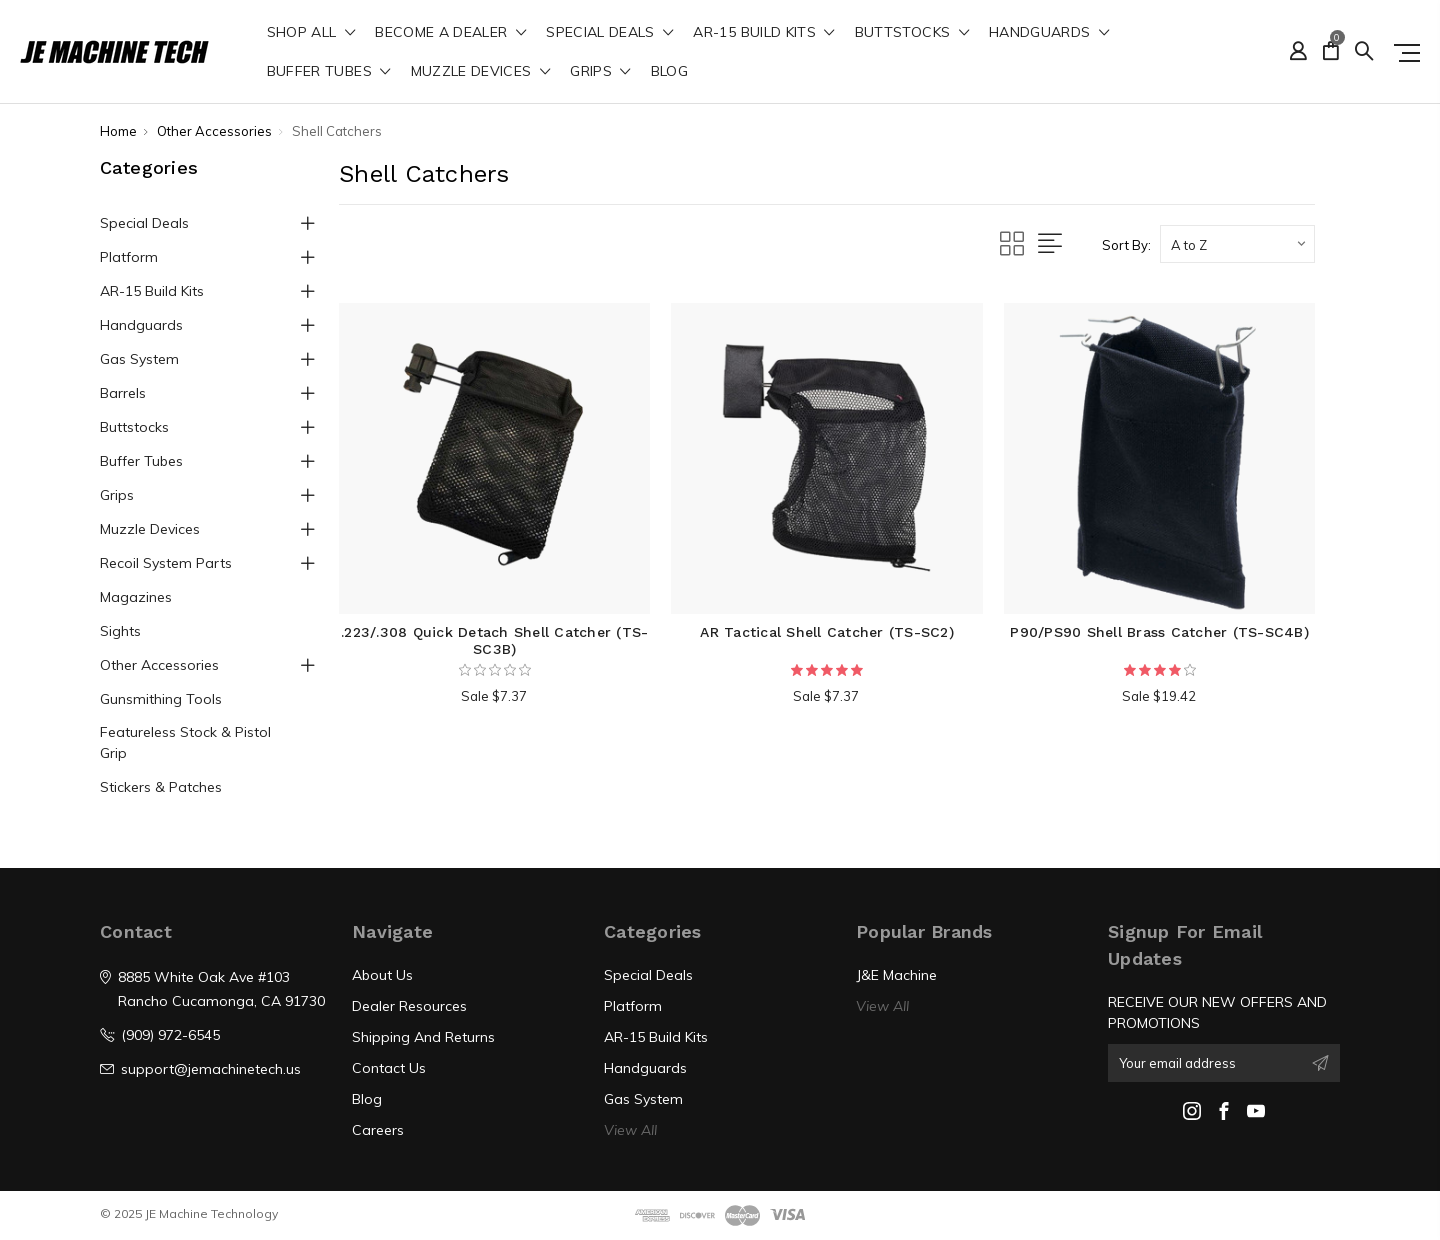  I want to click on View All, so click(630, 1130).